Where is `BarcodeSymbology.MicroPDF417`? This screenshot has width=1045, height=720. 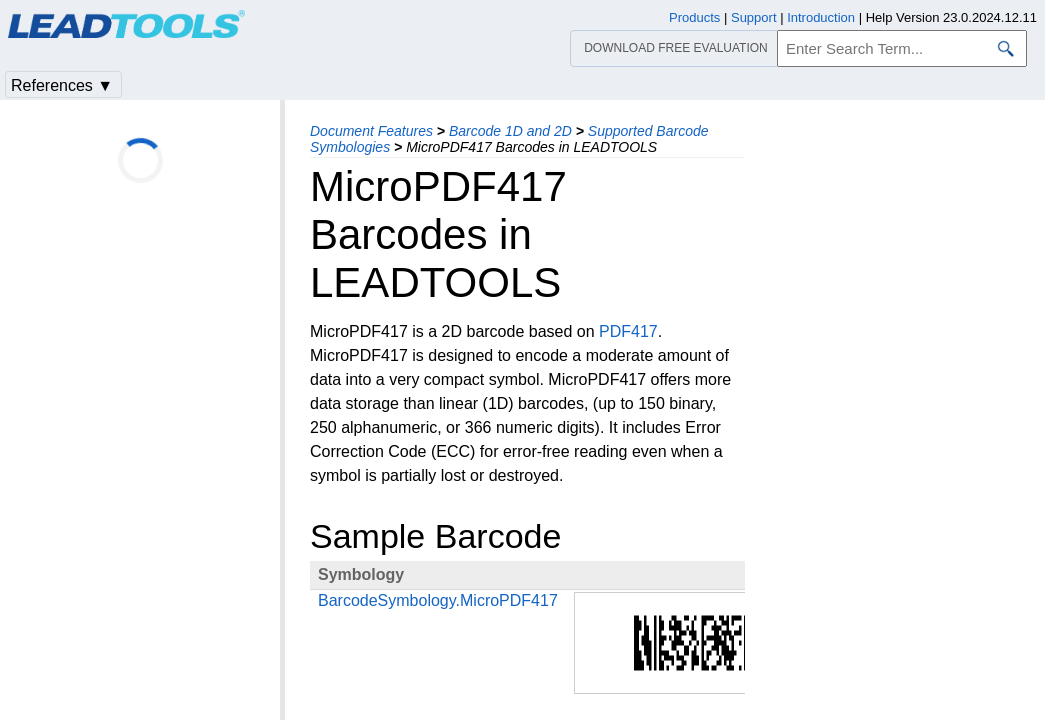
BarcodeSymbology.MicroPDF417 is located at coordinates (438, 600).